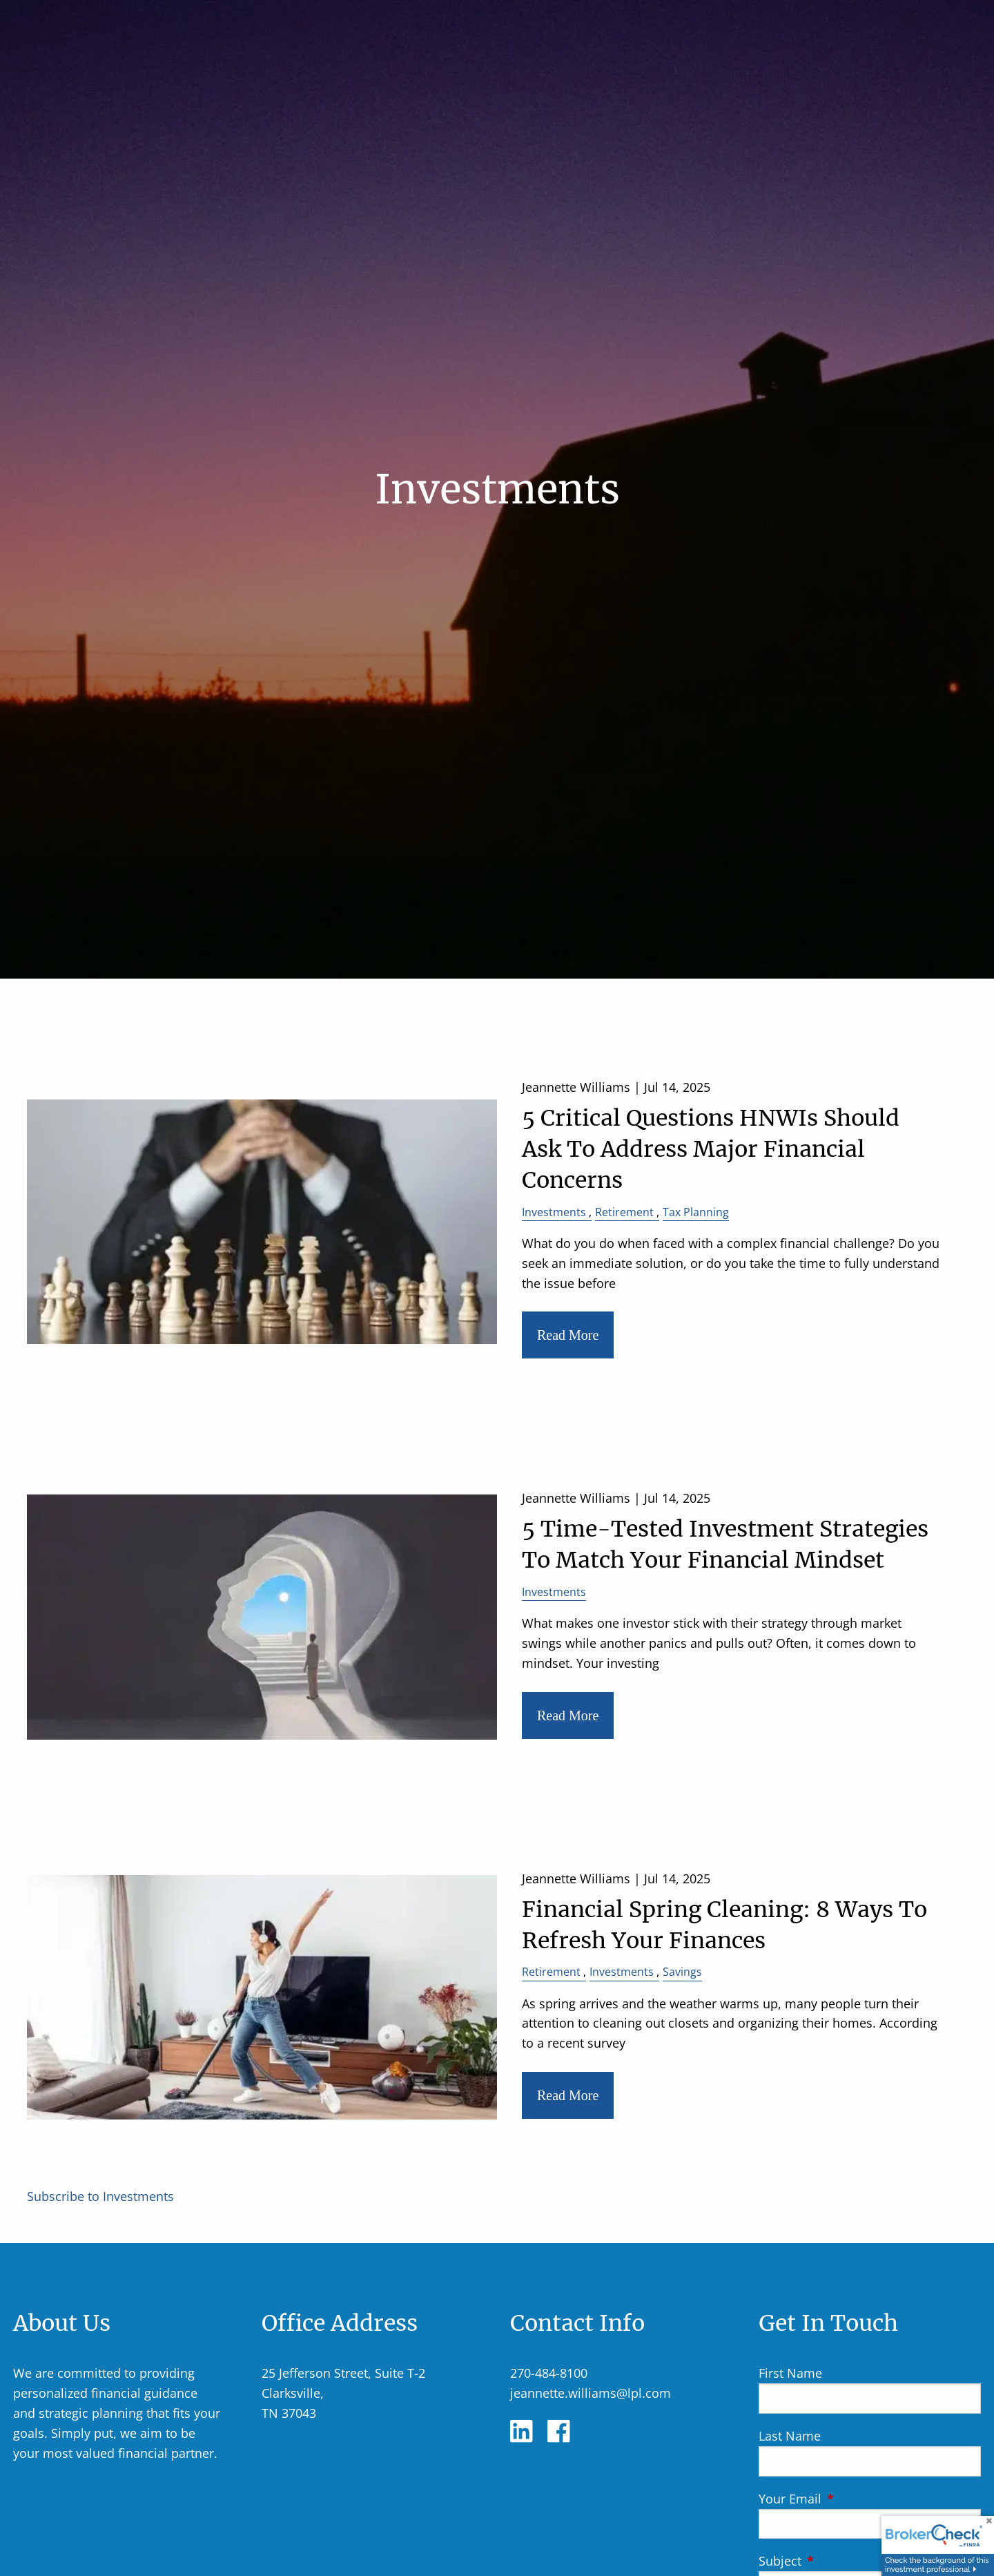 This screenshot has width=994, height=2576. What do you see at coordinates (100, 2196) in the screenshot?
I see `Subscribe to Investments` at bounding box center [100, 2196].